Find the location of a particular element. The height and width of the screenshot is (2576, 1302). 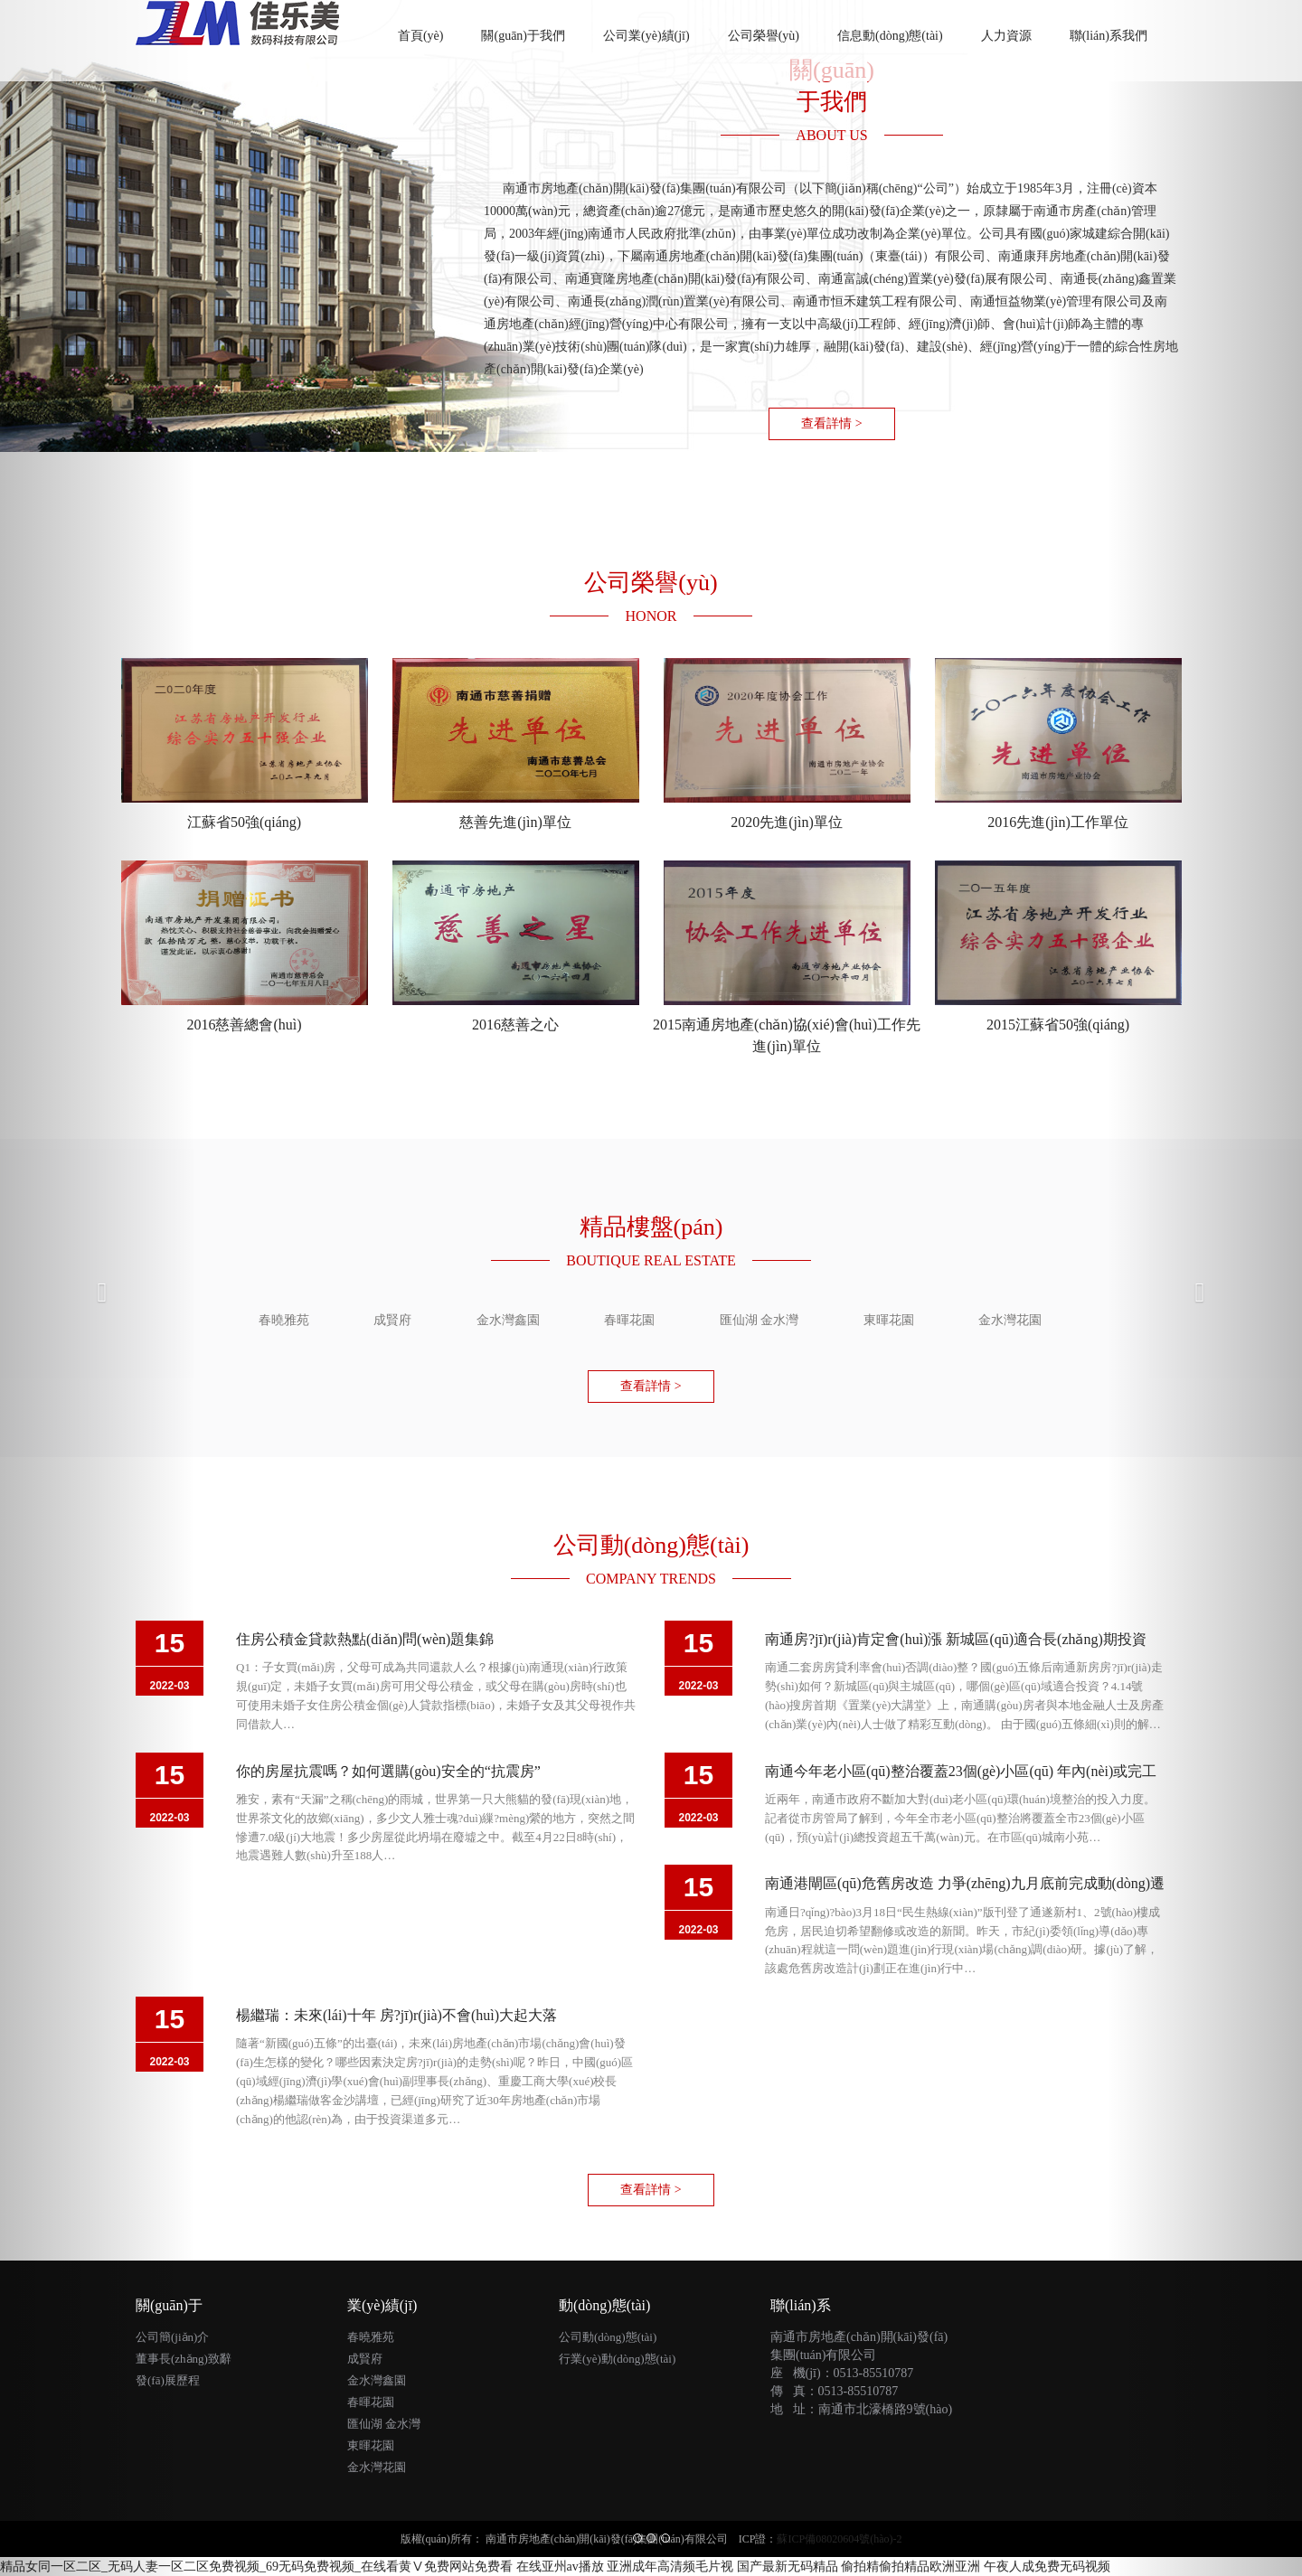

精品女同一区二区_无码人妻一区二区免费视频_69无码免费视频_在线看黄Ⅴ免费网站免费看 is located at coordinates (256, 2566).